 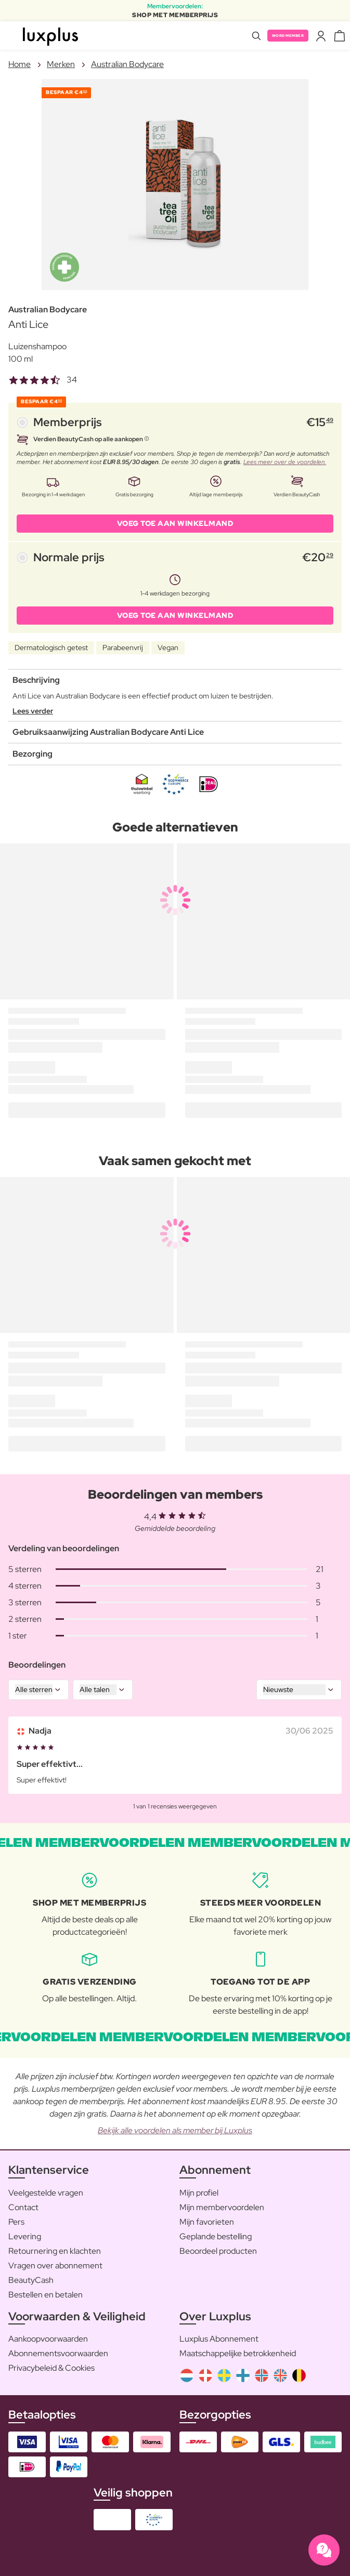 I want to click on Parabeenvrij, so click(x=122, y=647).